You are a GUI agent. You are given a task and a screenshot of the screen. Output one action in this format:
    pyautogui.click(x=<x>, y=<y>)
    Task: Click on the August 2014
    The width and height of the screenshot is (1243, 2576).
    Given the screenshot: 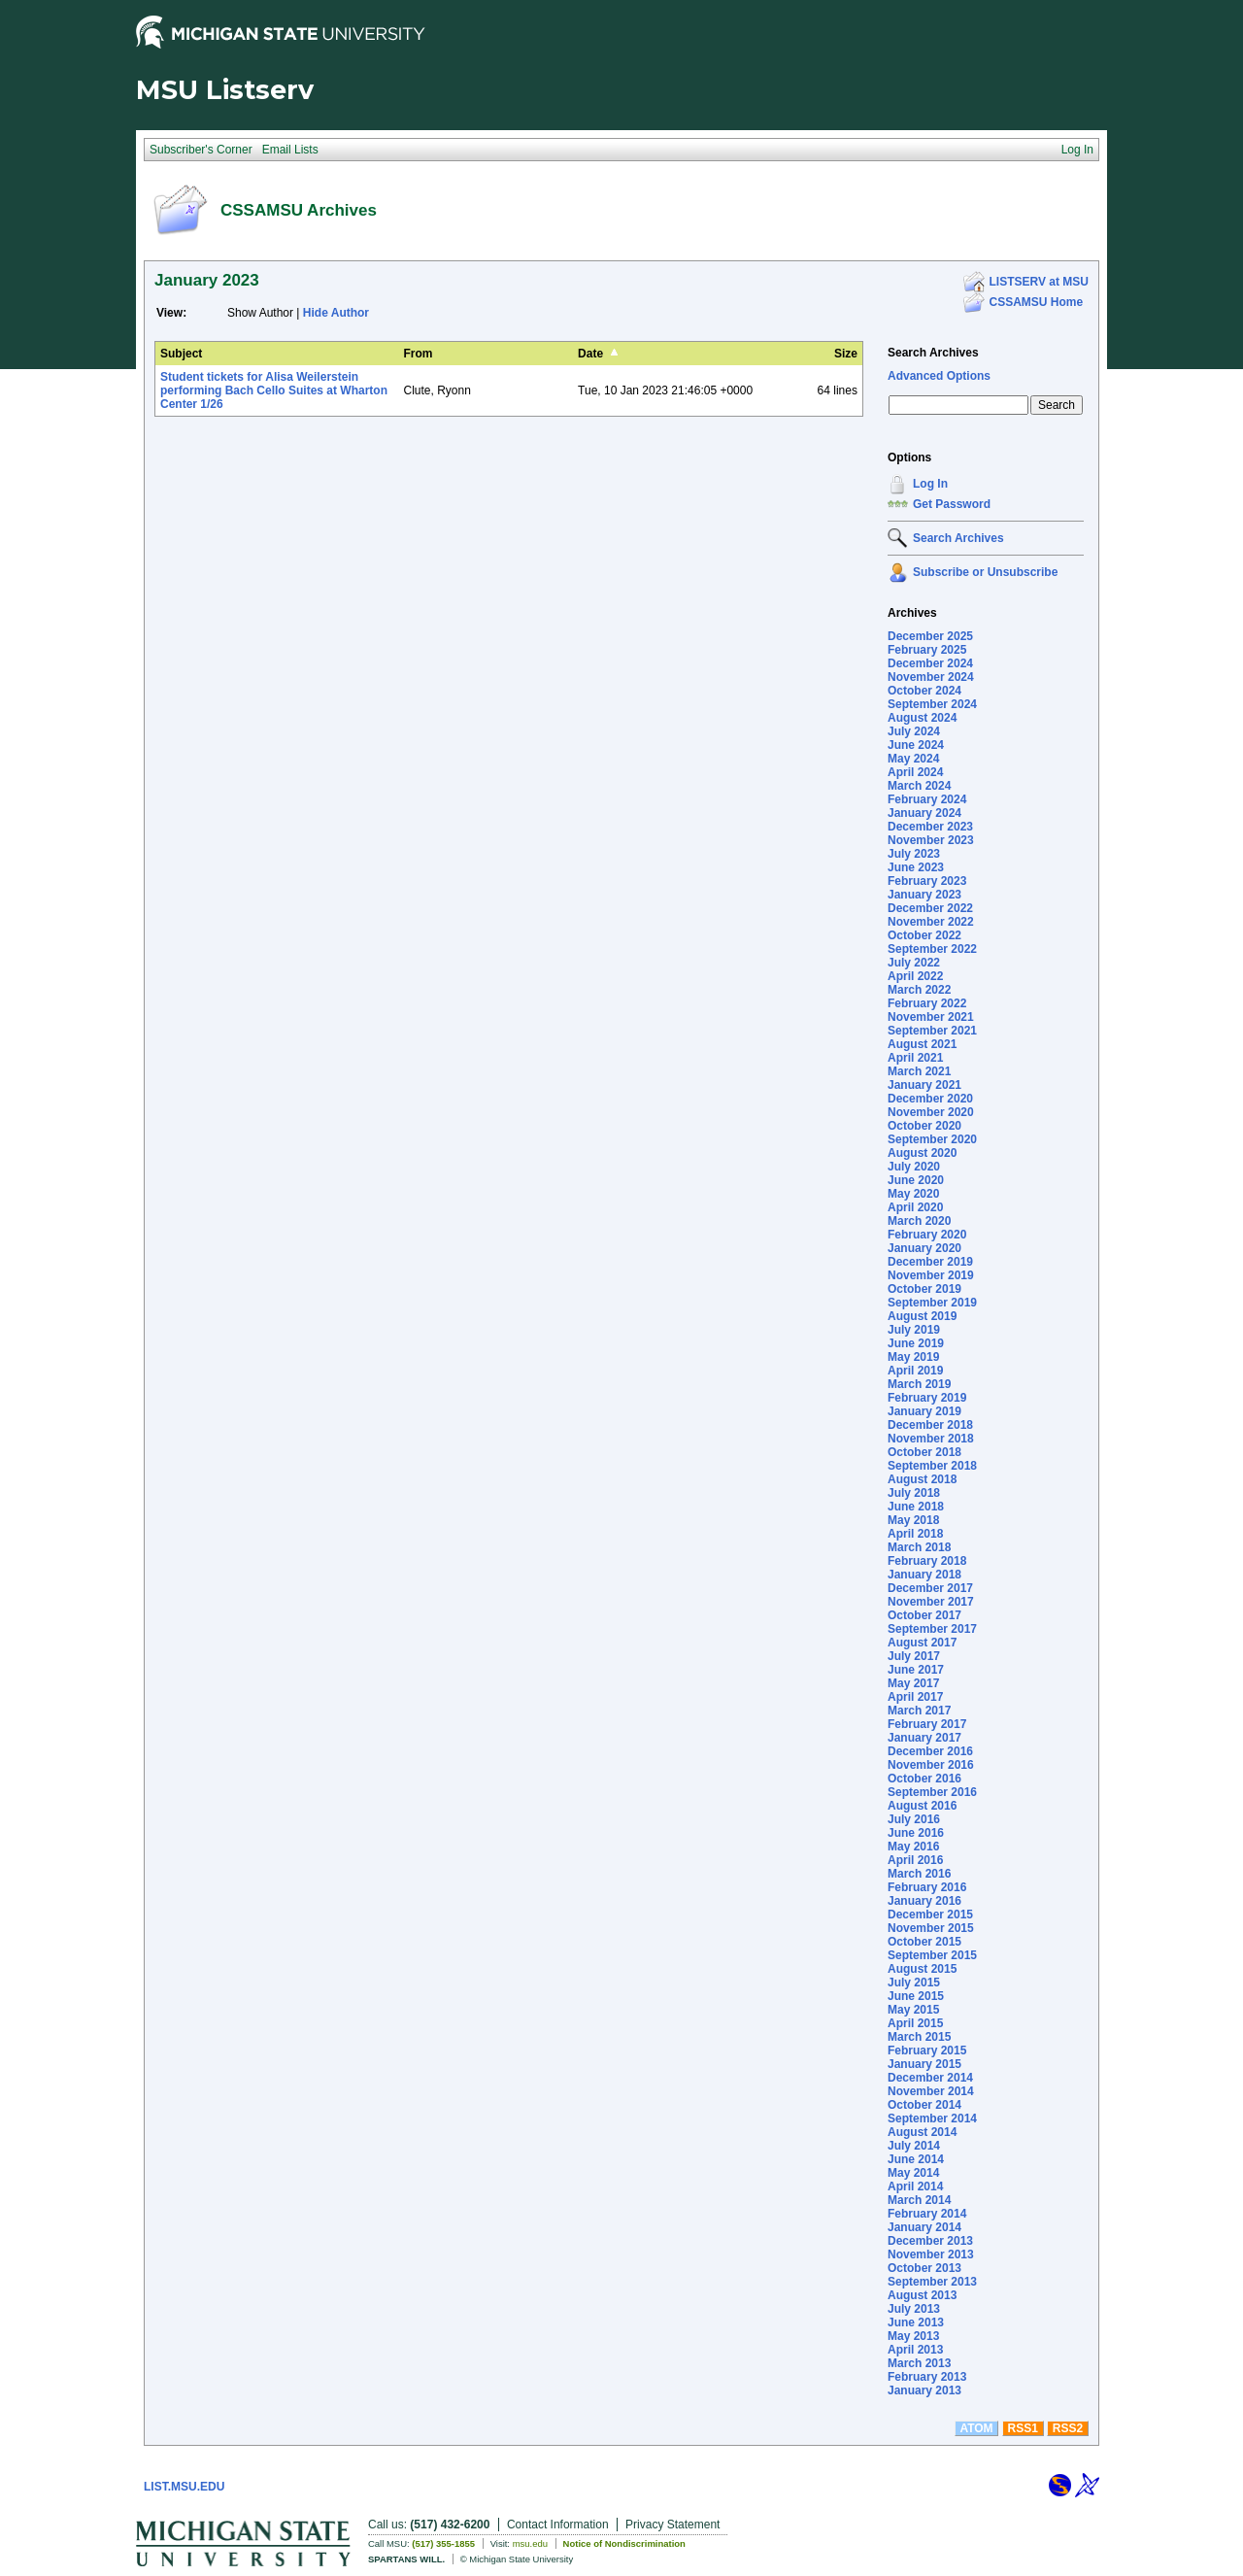 What is the action you would take?
    pyautogui.click(x=922, y=2132)
    